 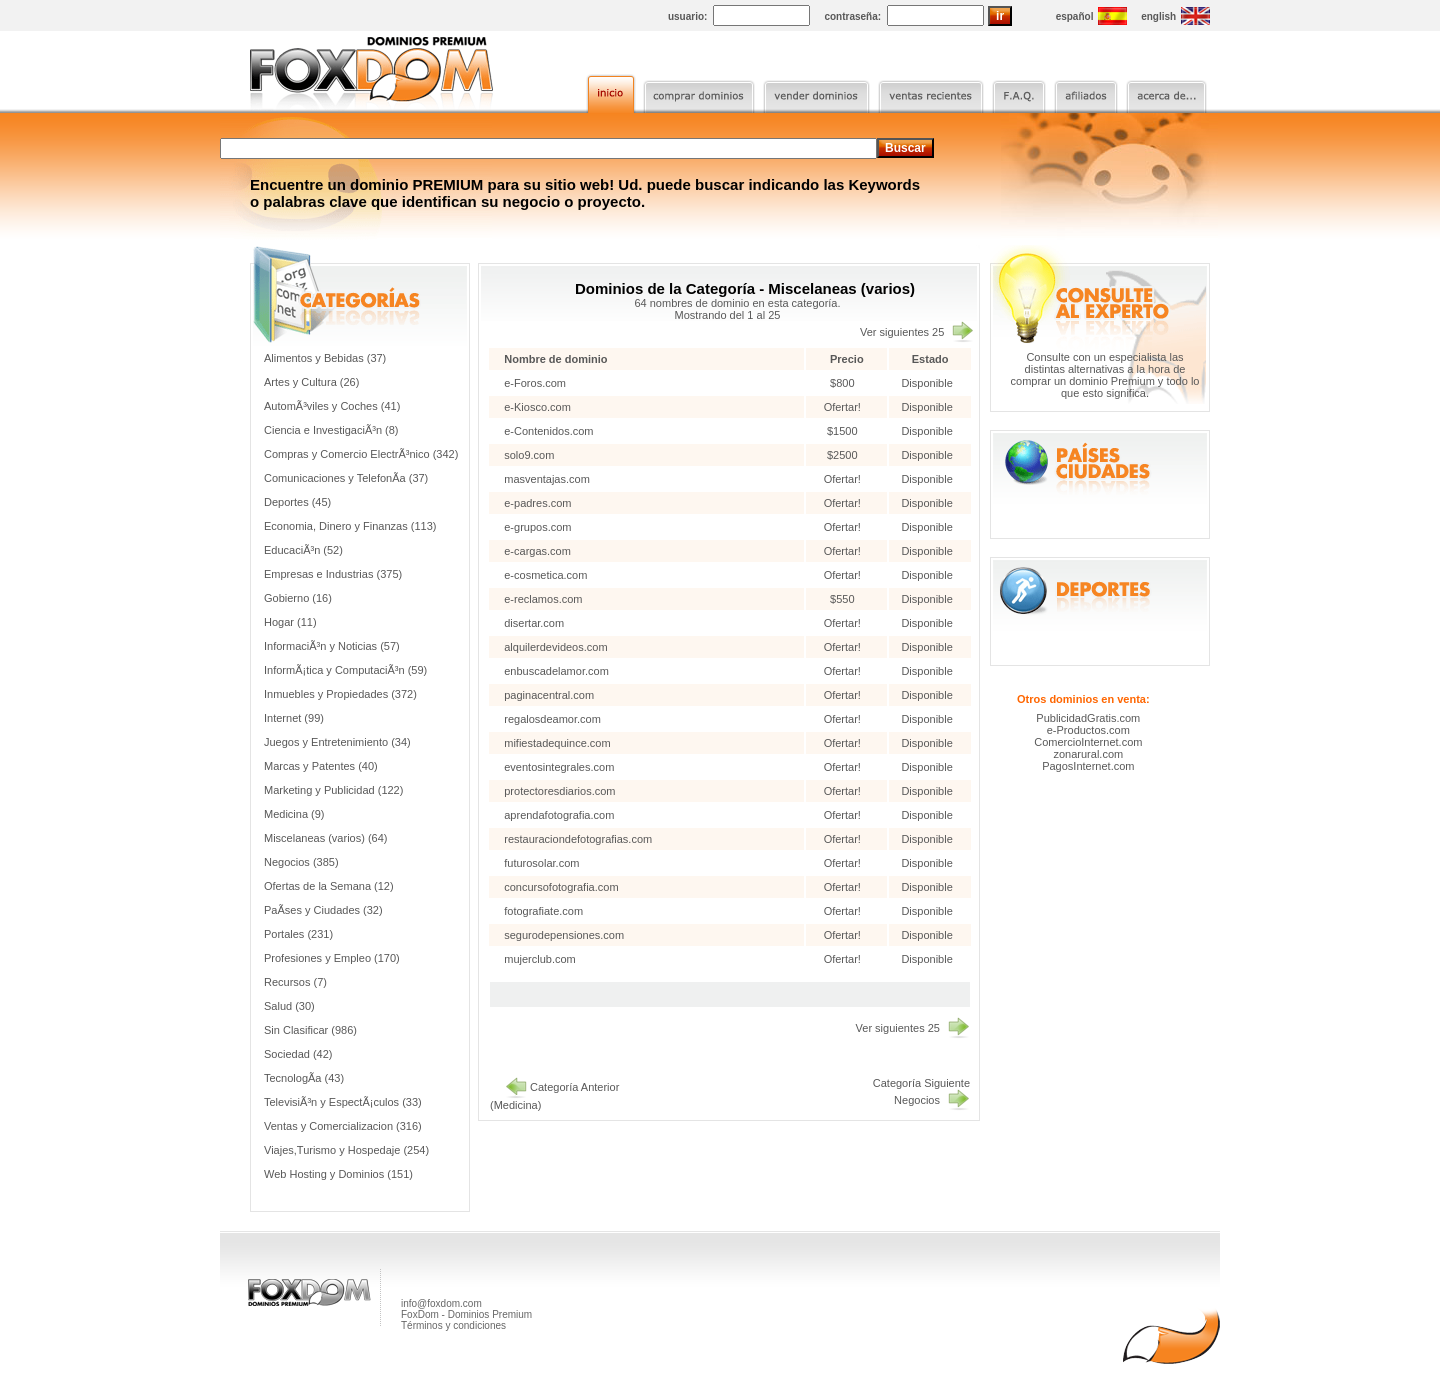 I want to click on e-Kiosco.com, so click(x=537, y=407).